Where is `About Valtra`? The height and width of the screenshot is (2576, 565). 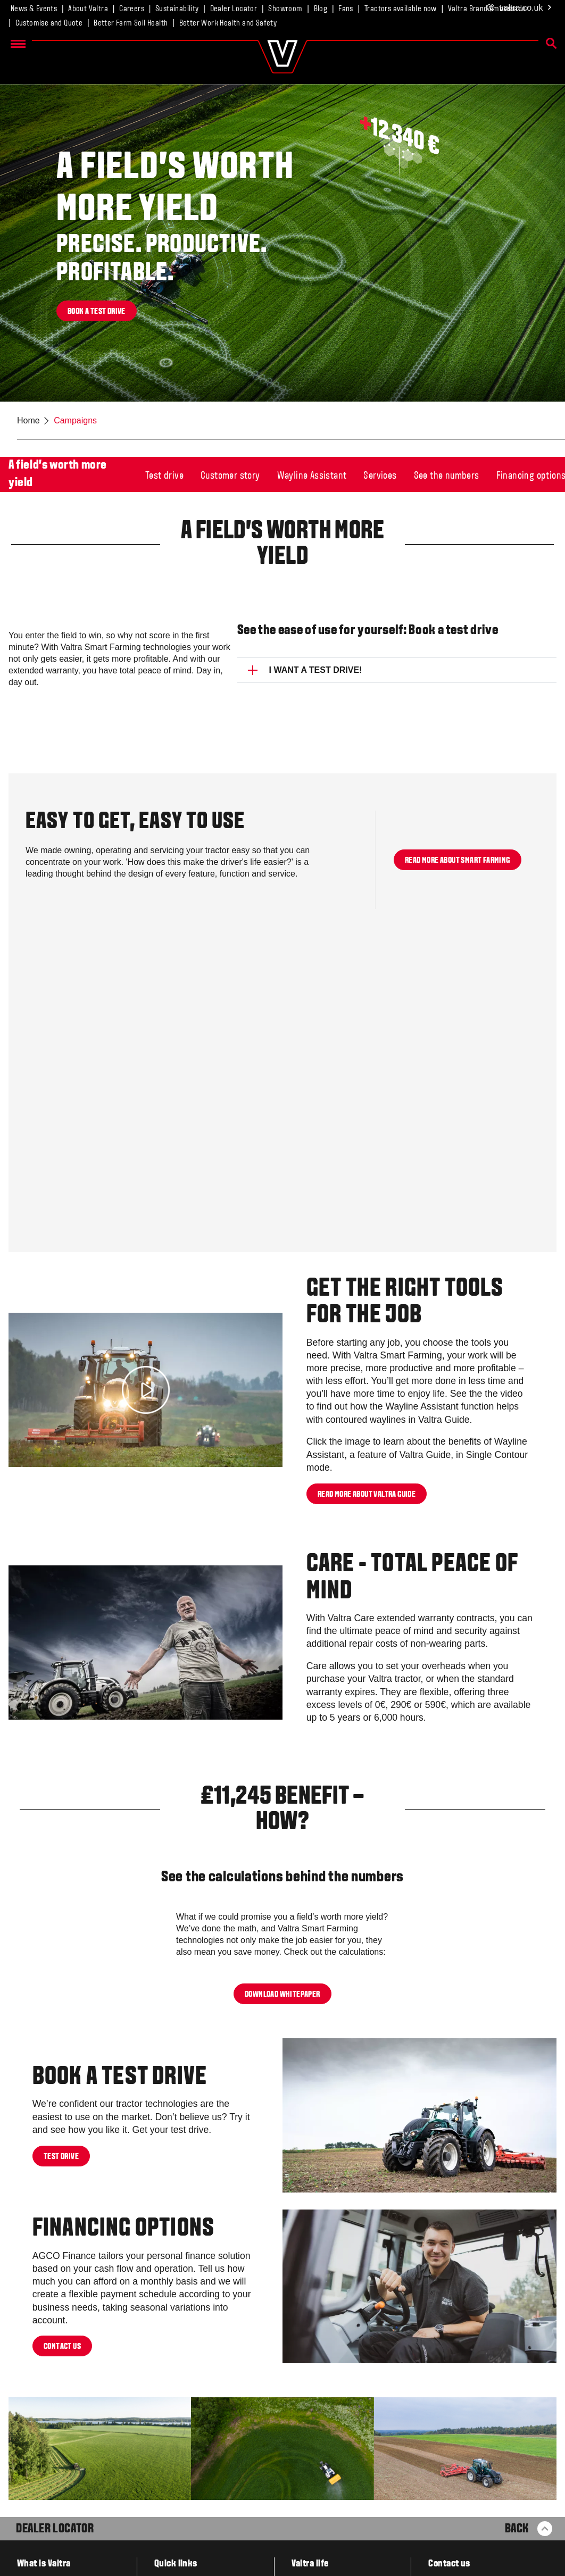 About Valtra is located at coordinates (88, 9).